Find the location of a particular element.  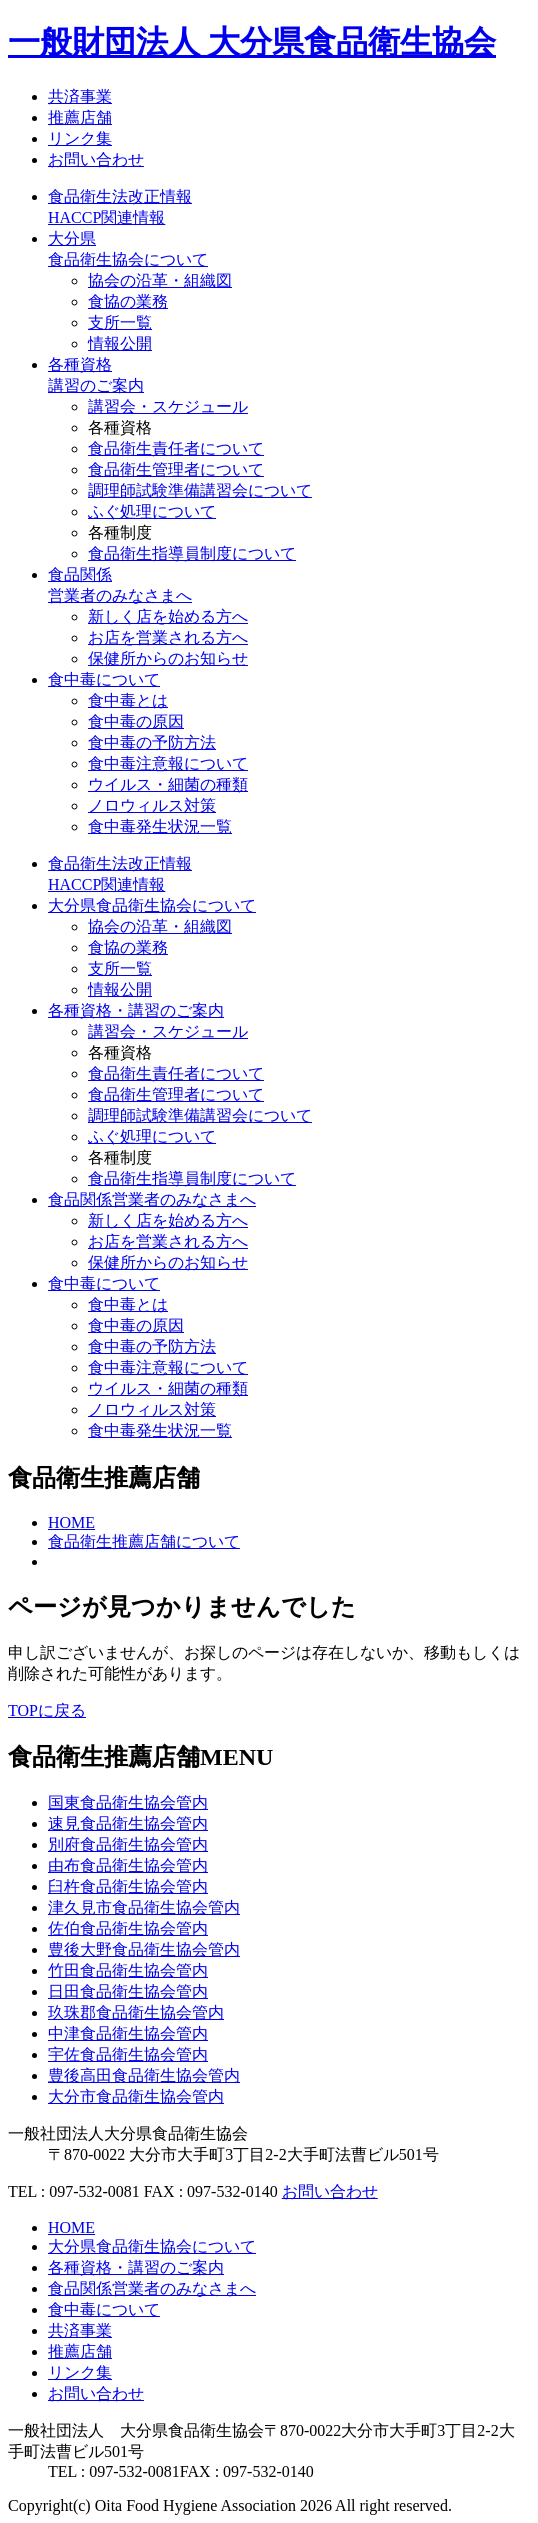

津久見市食品衛生協会管内 is located at coordinates (144, 1907).